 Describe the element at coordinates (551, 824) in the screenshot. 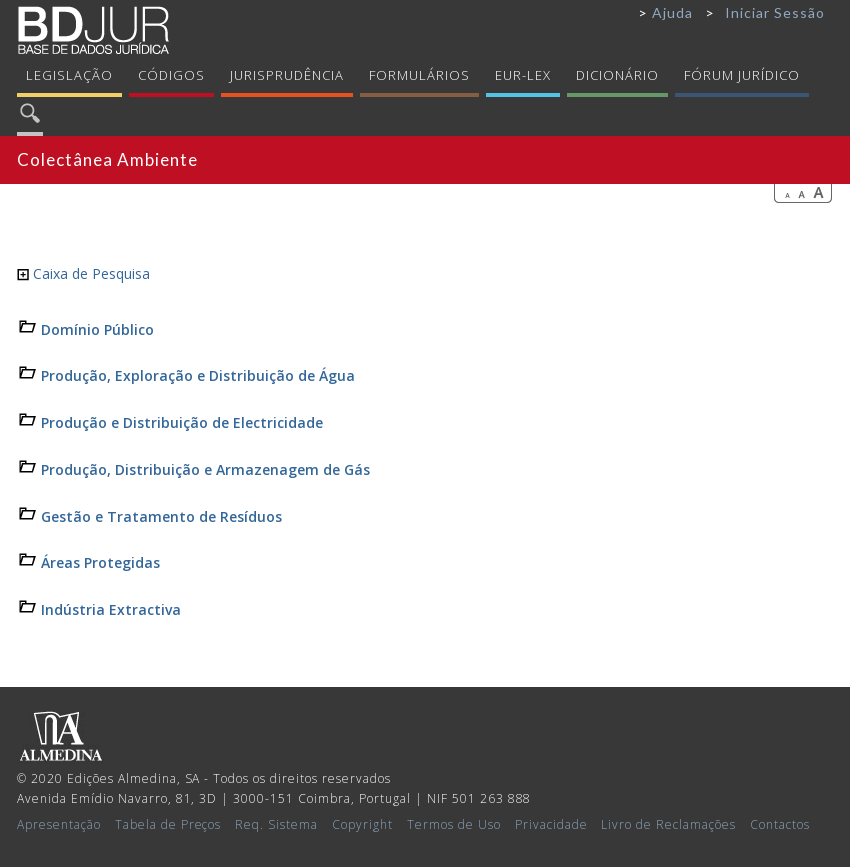

I see `Privacidade` at that location.